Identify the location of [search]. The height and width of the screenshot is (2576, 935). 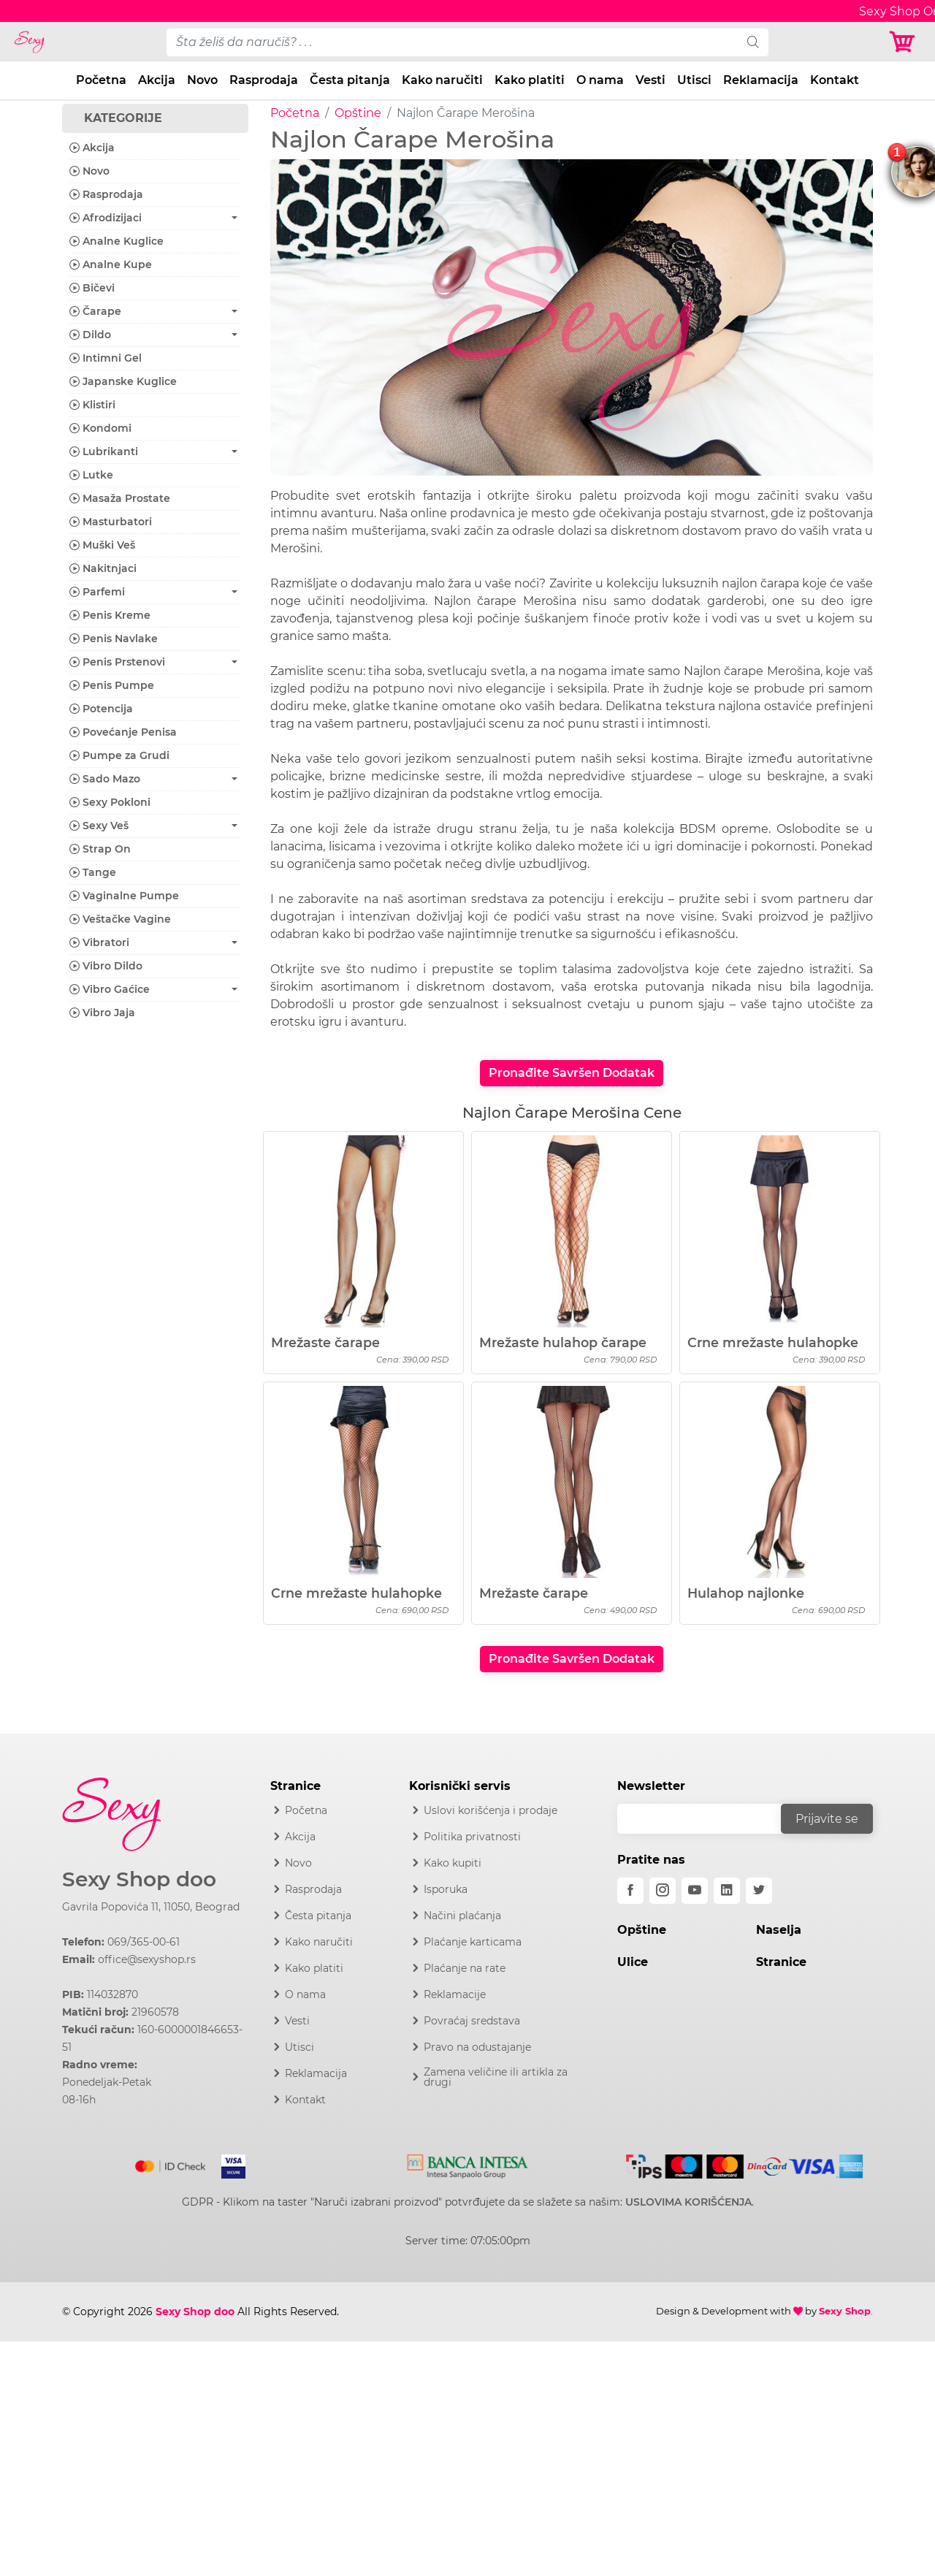
(753, 42).